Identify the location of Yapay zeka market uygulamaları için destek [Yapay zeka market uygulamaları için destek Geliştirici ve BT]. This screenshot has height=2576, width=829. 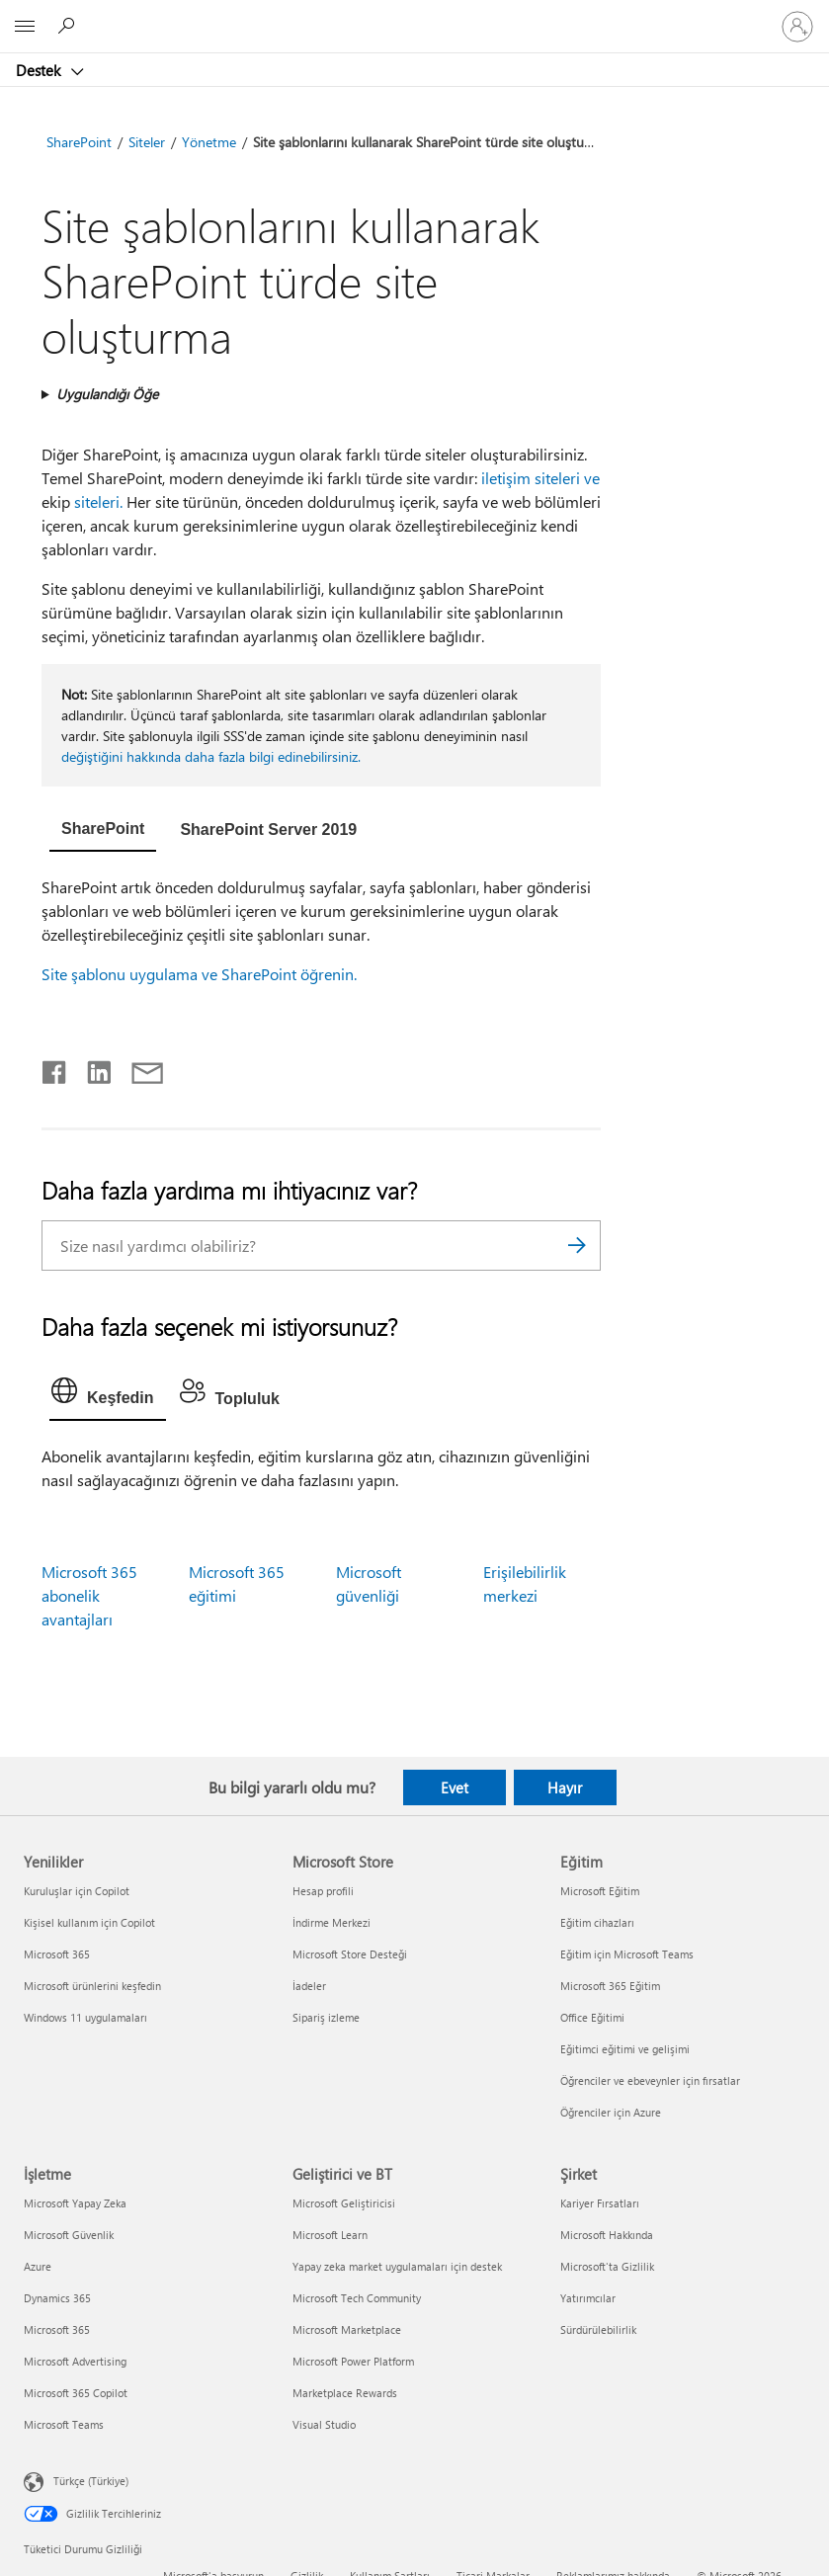
(397, 2266).